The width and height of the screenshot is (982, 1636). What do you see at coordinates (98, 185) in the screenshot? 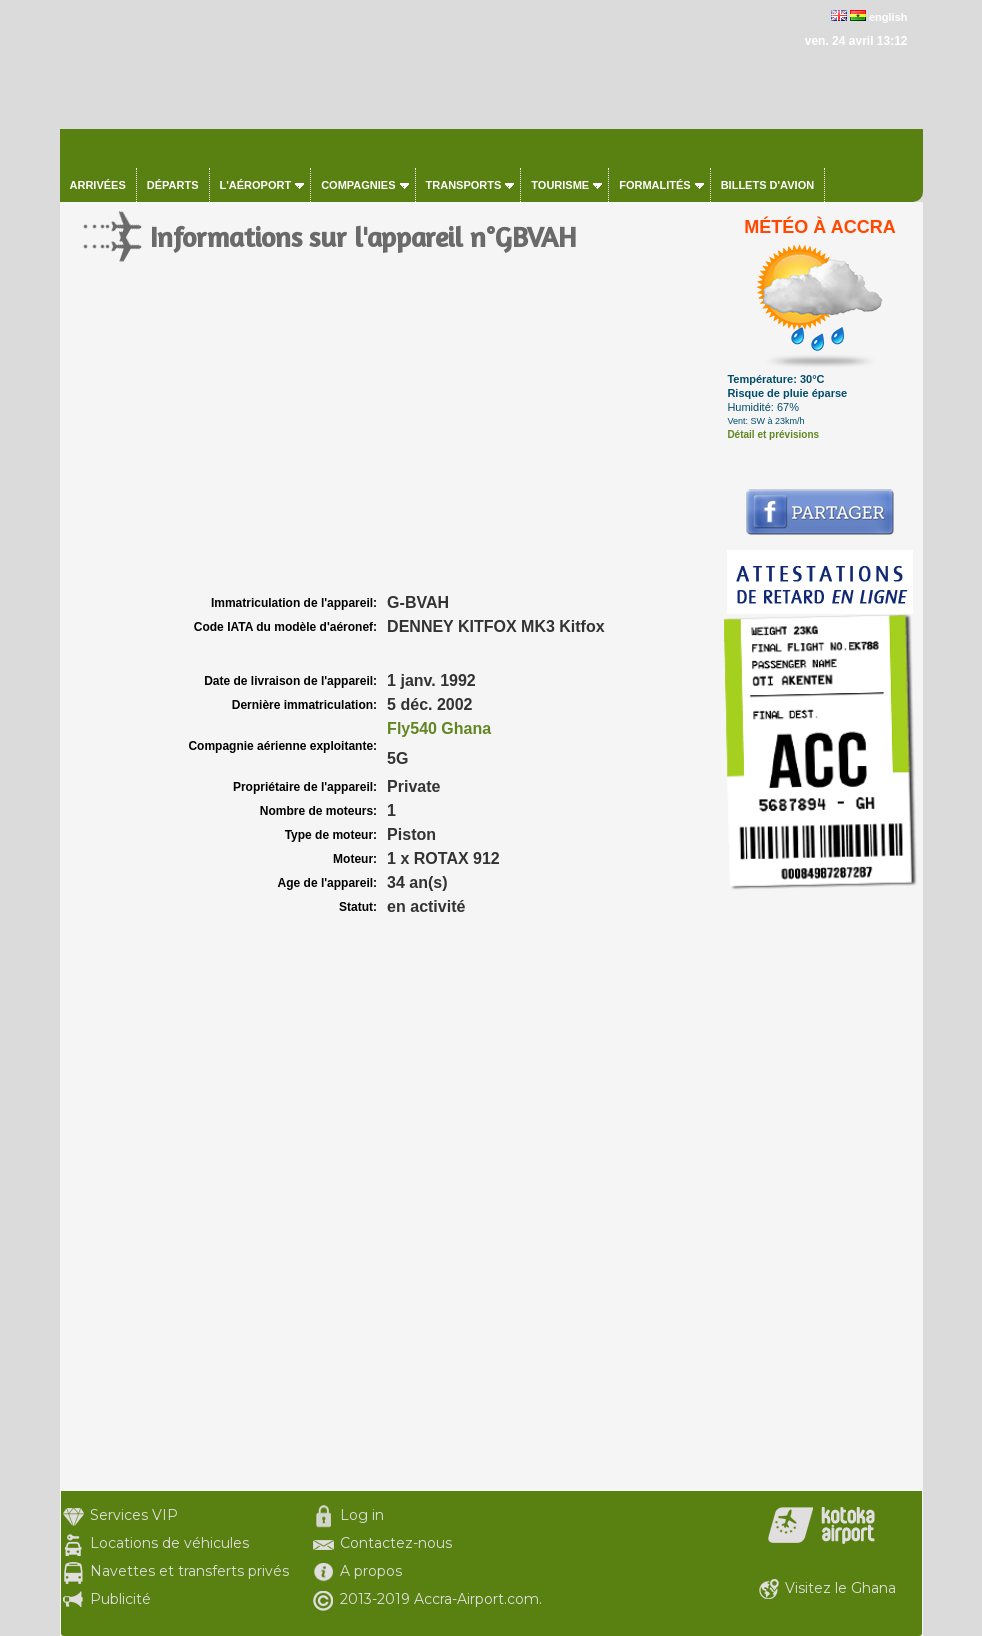
I see `Arrivées` at bounding box center [98, 185].